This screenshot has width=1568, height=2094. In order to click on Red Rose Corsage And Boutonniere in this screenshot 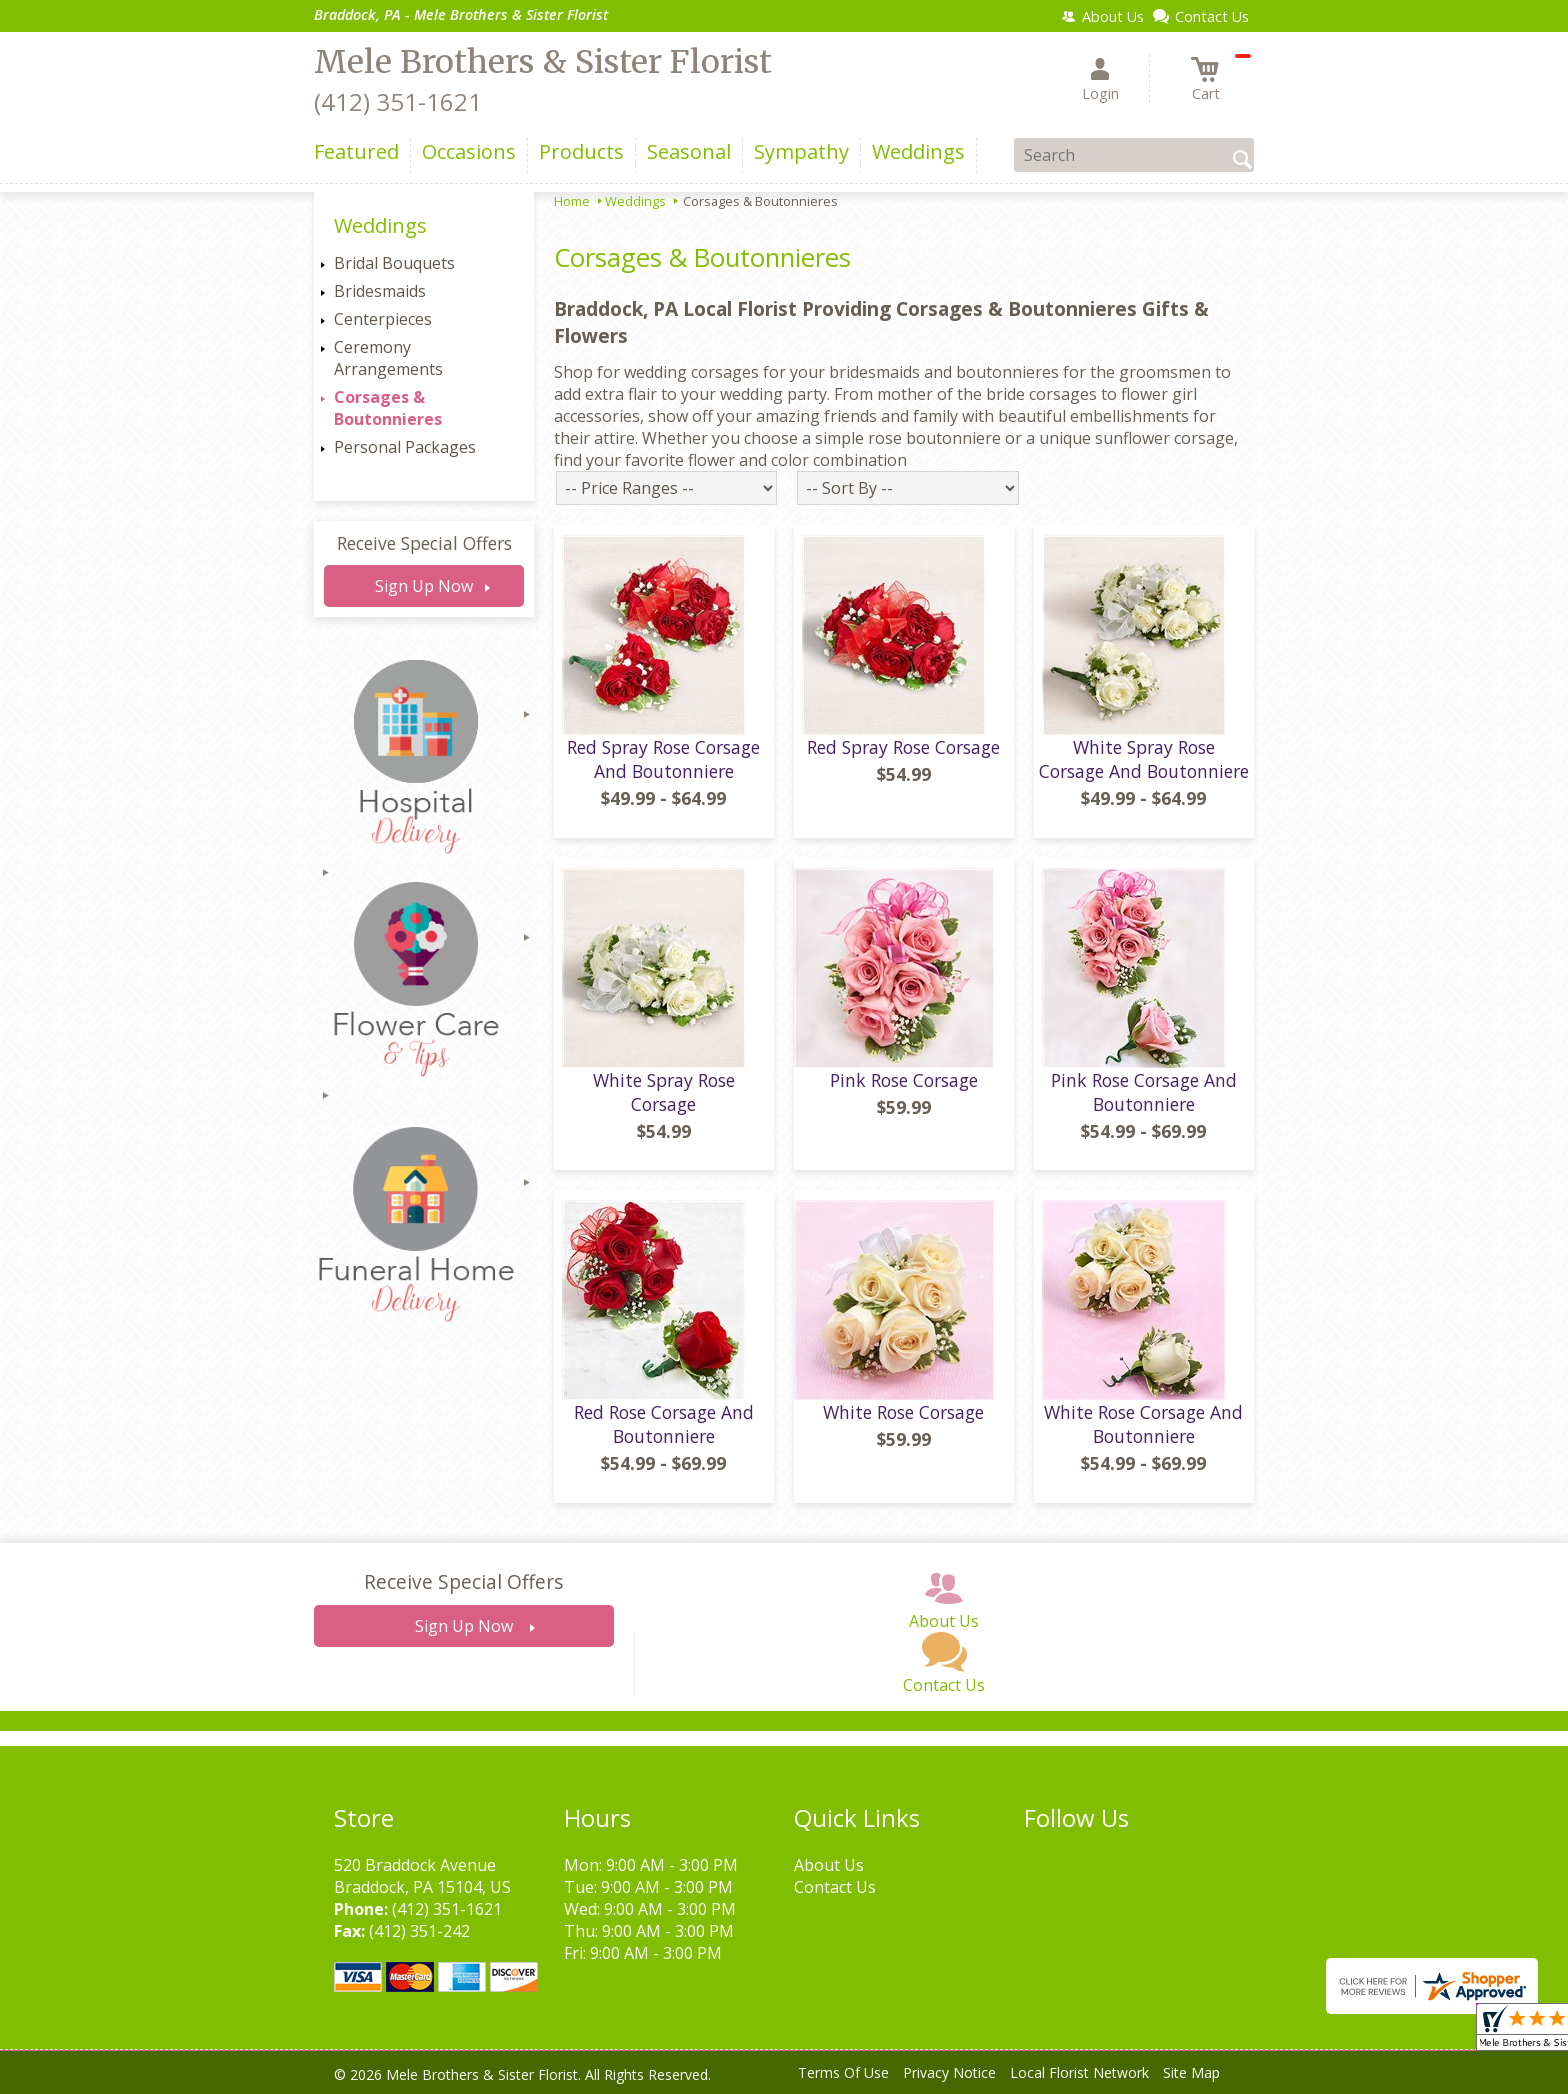, I will do `click(664, 1424)`.